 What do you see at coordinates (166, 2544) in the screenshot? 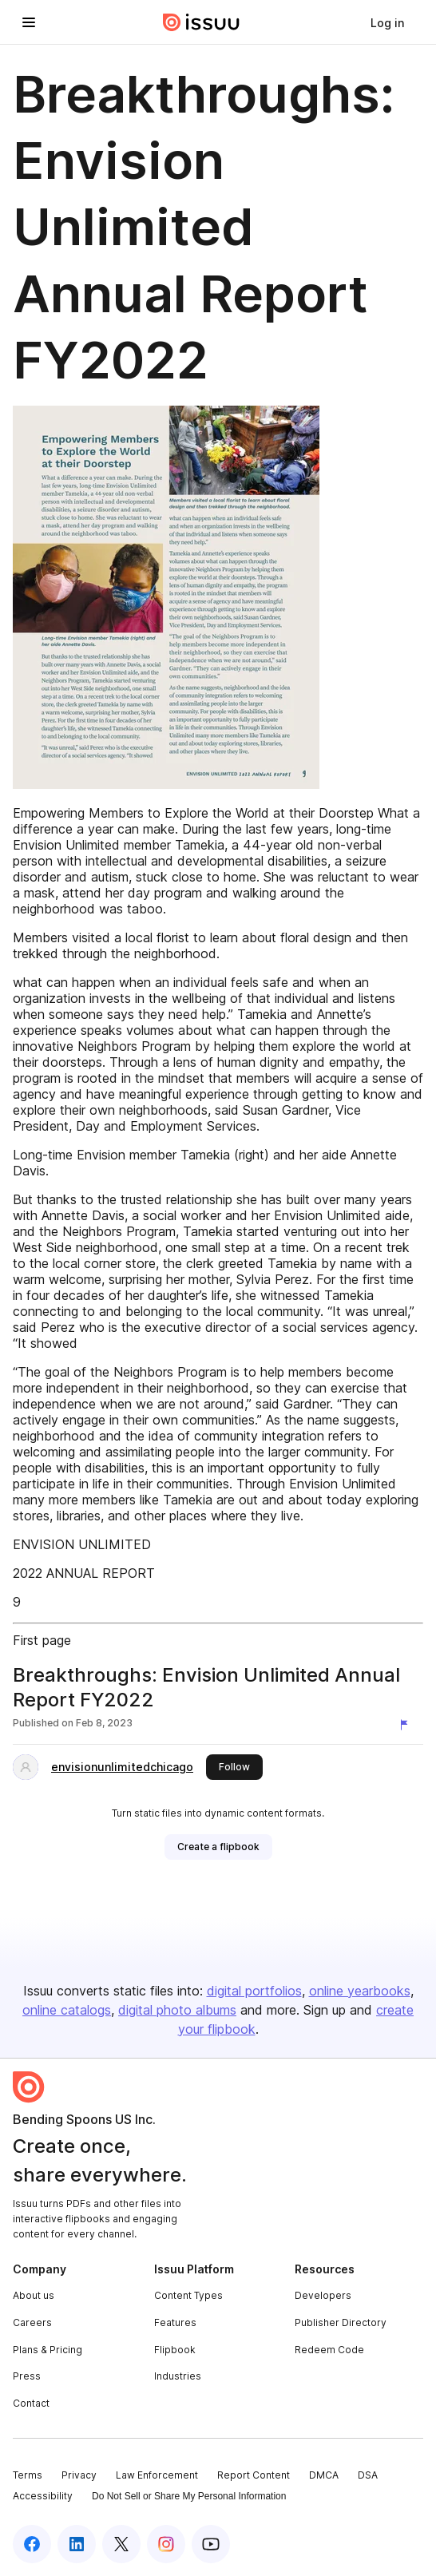
I see `[Issuu on Instagram]` at bounding box center [166, 2544].